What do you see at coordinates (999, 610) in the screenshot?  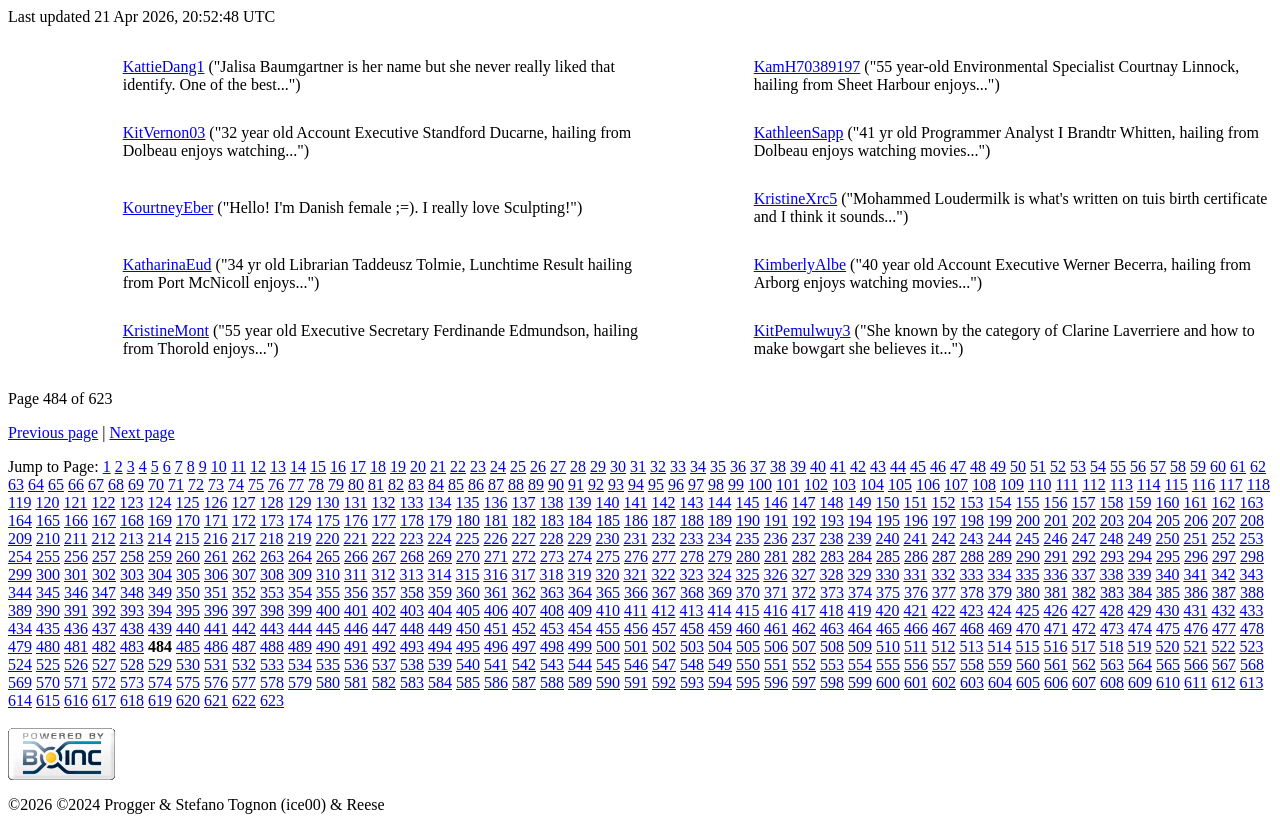 I see `424` at bounding box center [999, 610].